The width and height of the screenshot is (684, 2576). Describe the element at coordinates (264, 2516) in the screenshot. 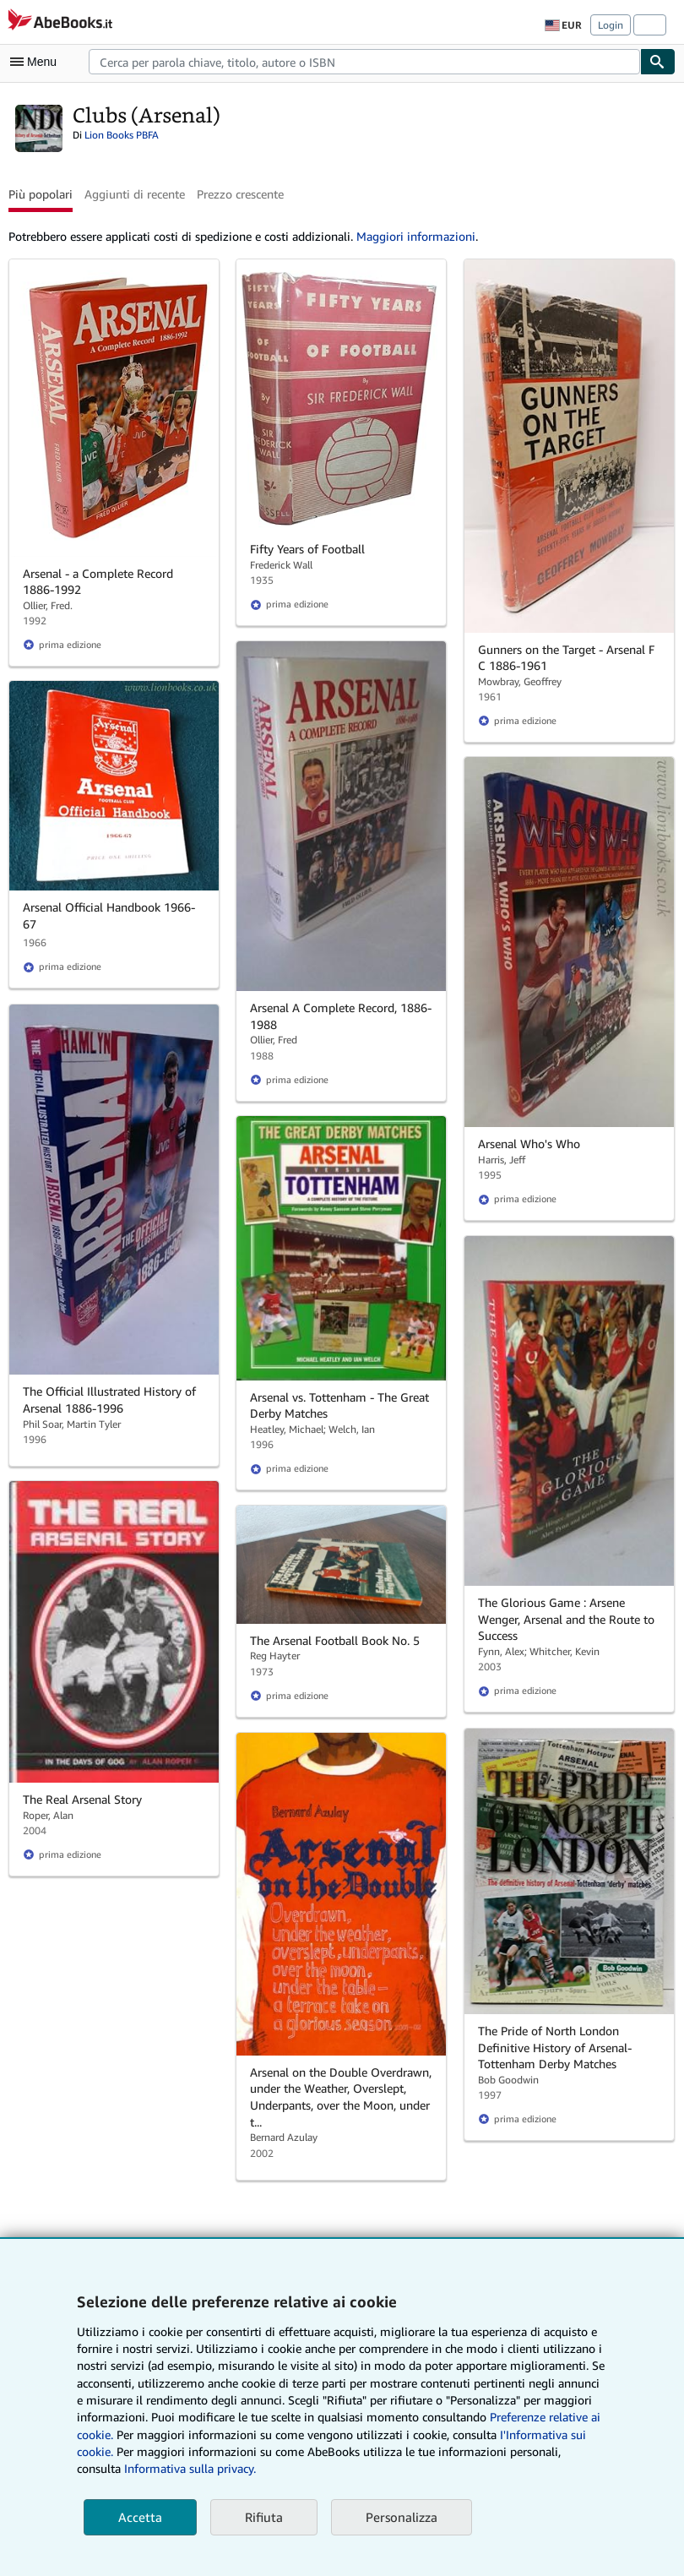

I see `Rifiuta [button]` at that location.